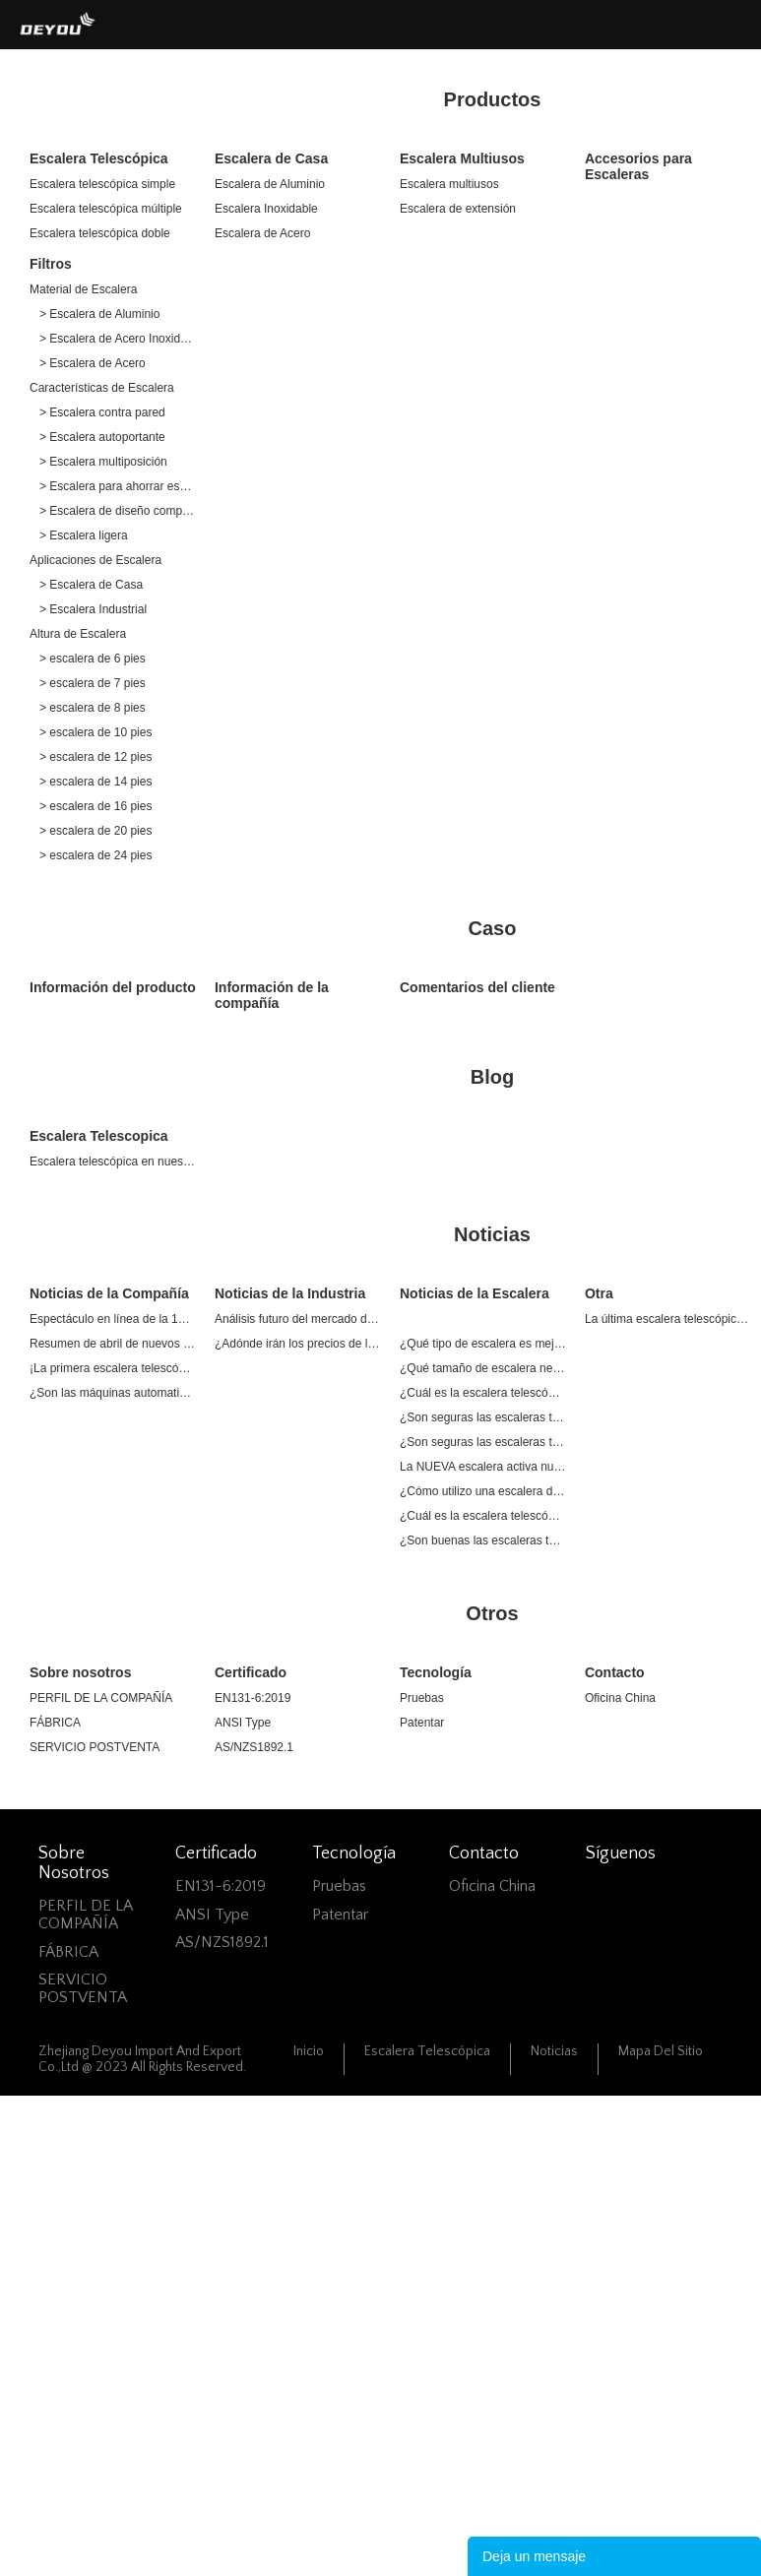 This screenshot has height=2576, width=761. Describe the element at coordinates (92, 683) in the screenshot. I see `> escalera de 7 pies` at that location.